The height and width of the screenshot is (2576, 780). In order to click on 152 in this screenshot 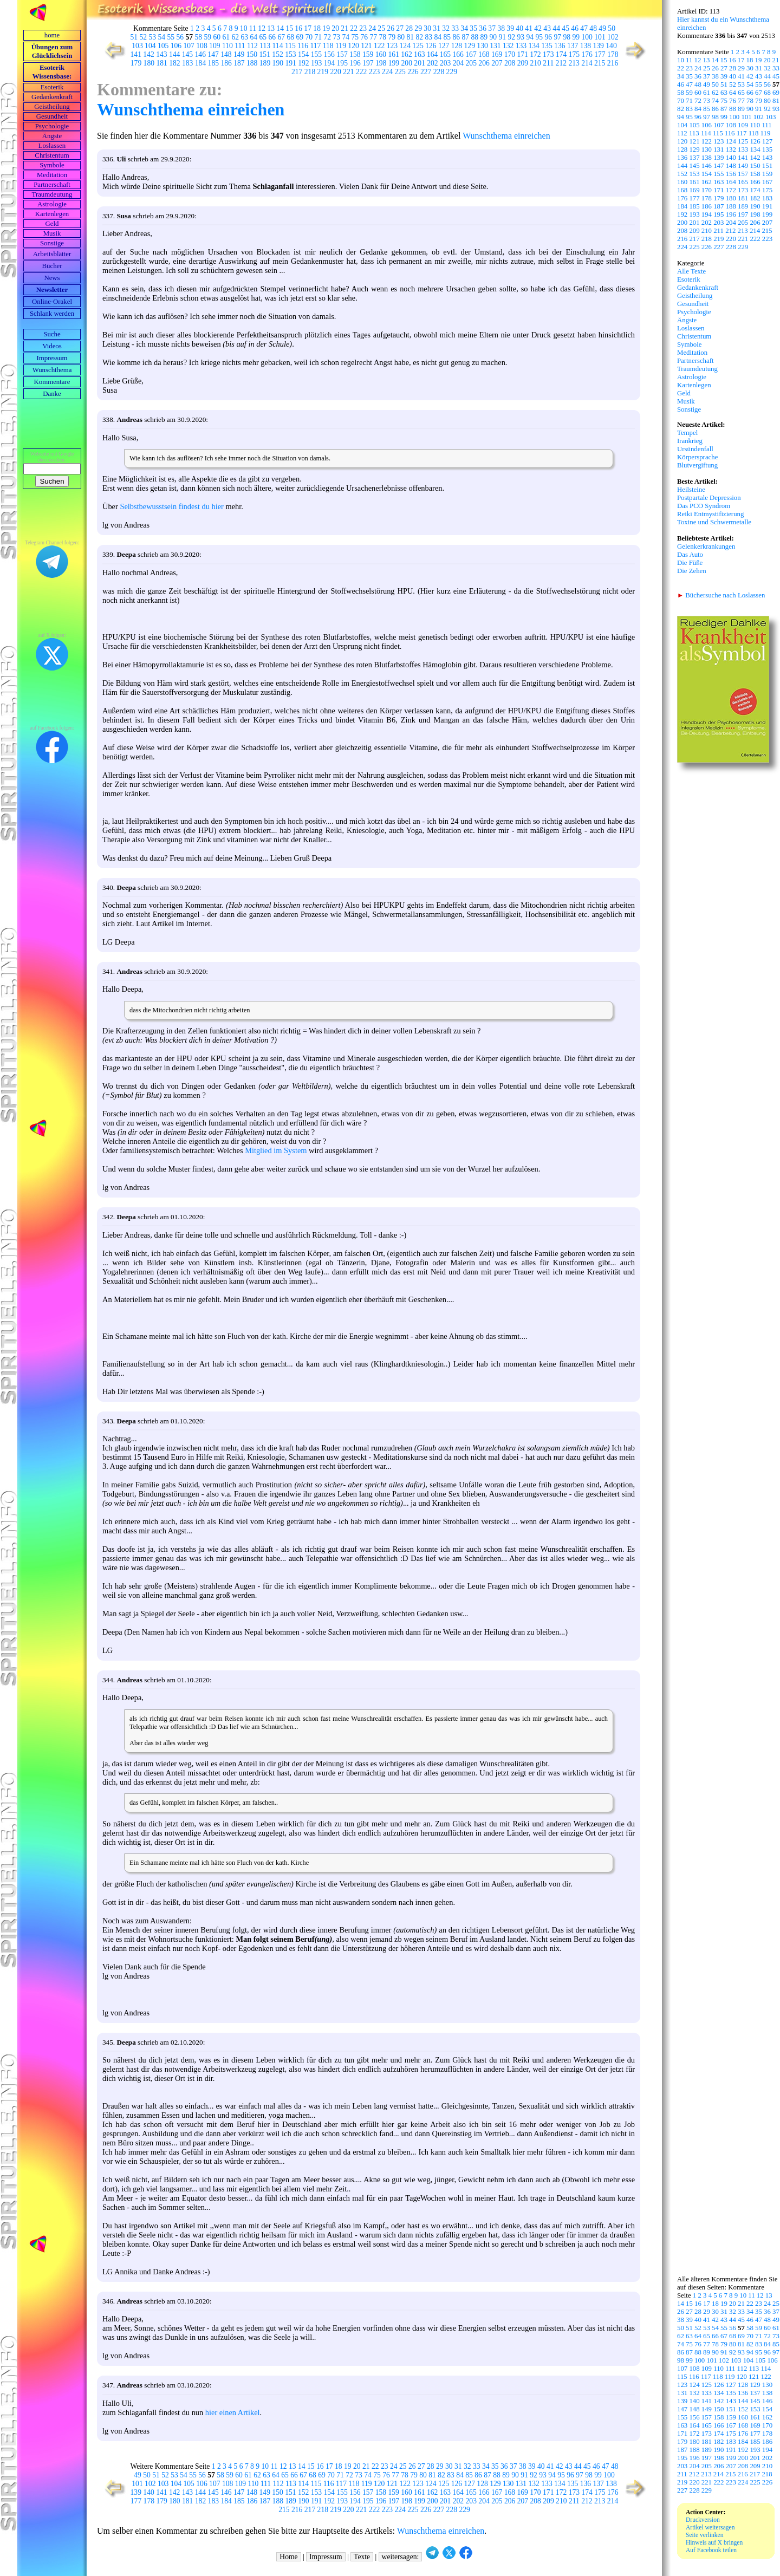, I will do `click(277, 54)`.